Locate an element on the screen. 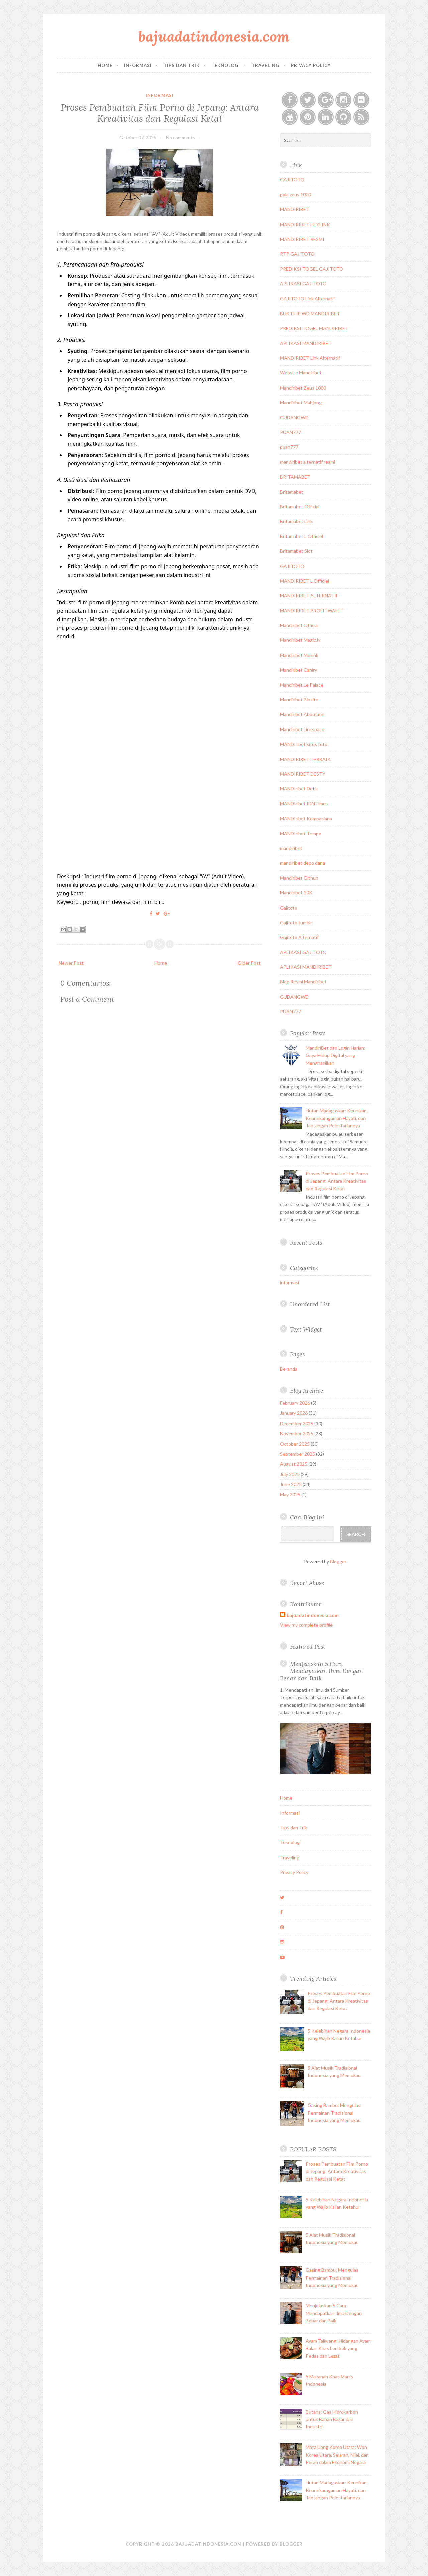 The width and height of the screenshot is (428, 2576). Ayam Taliwang: Hidangan Ayam Bakar Khas Lombok yang Pedas dan Lezat is located at coordinates (338, 2348).